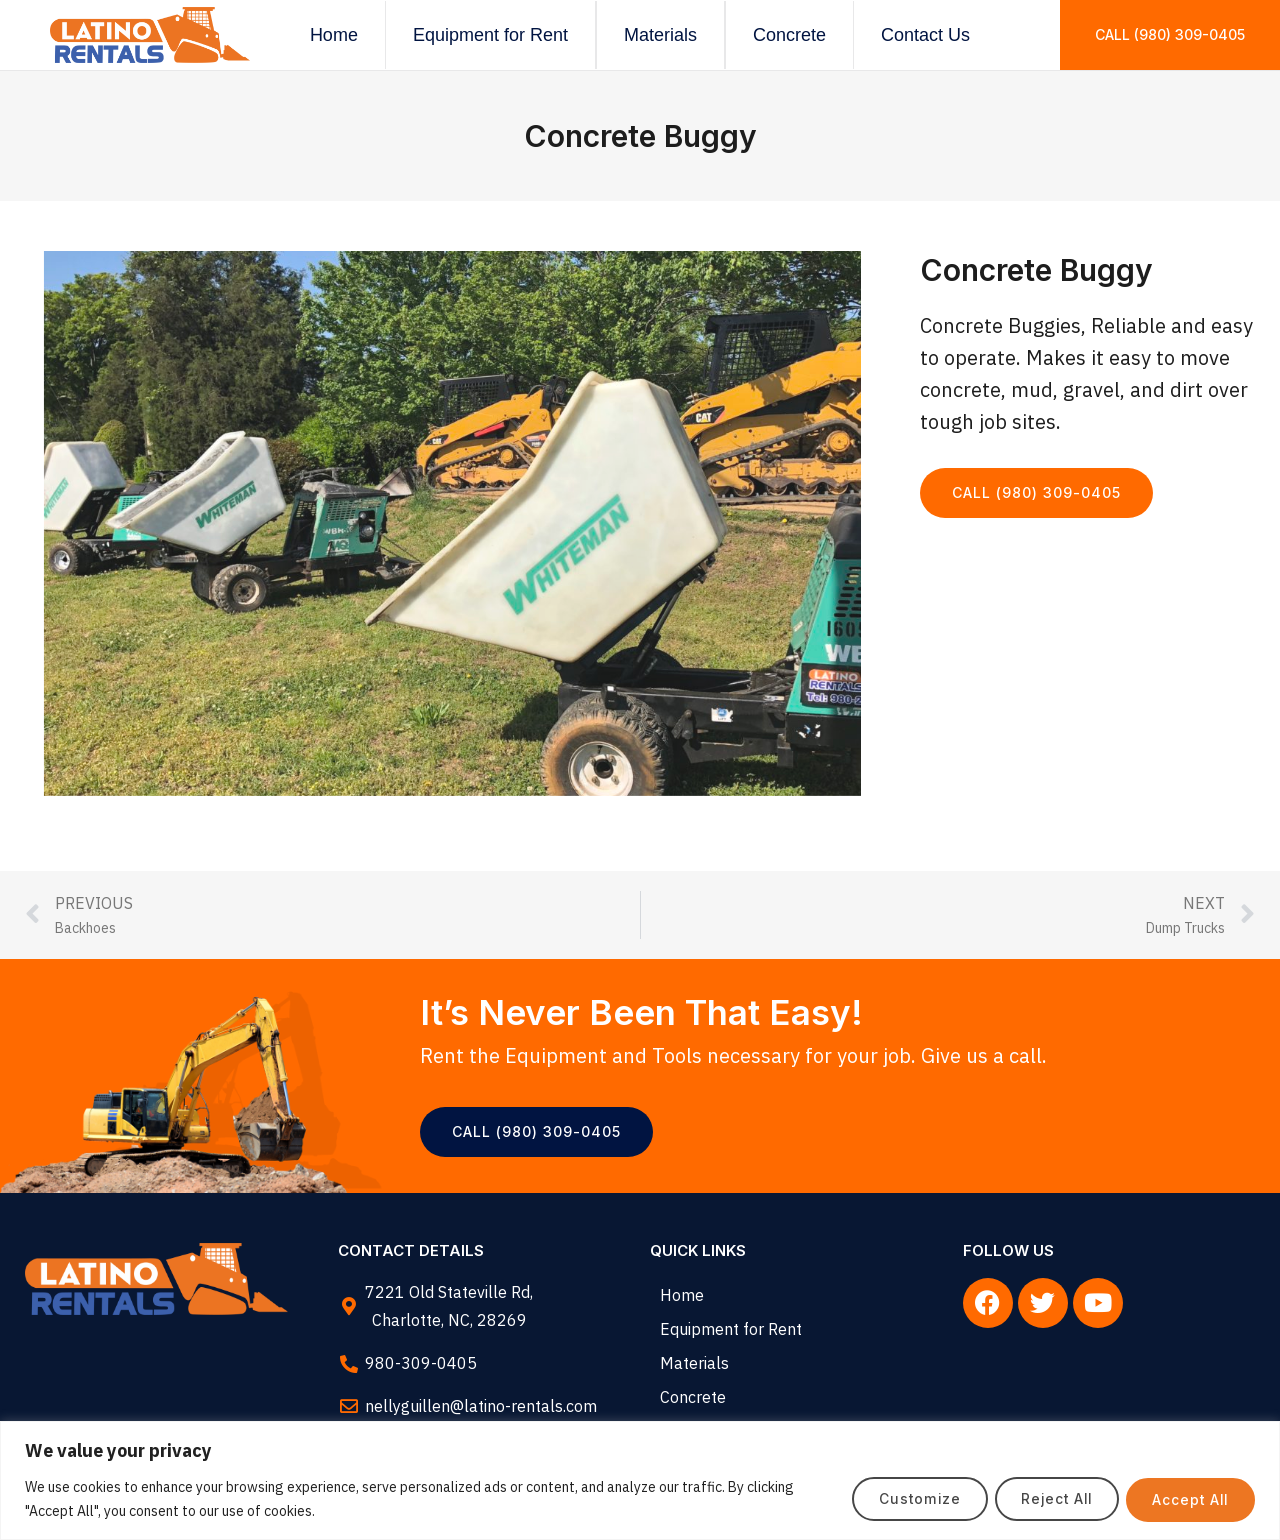  I want to click on Concrete, so click(789, 35).